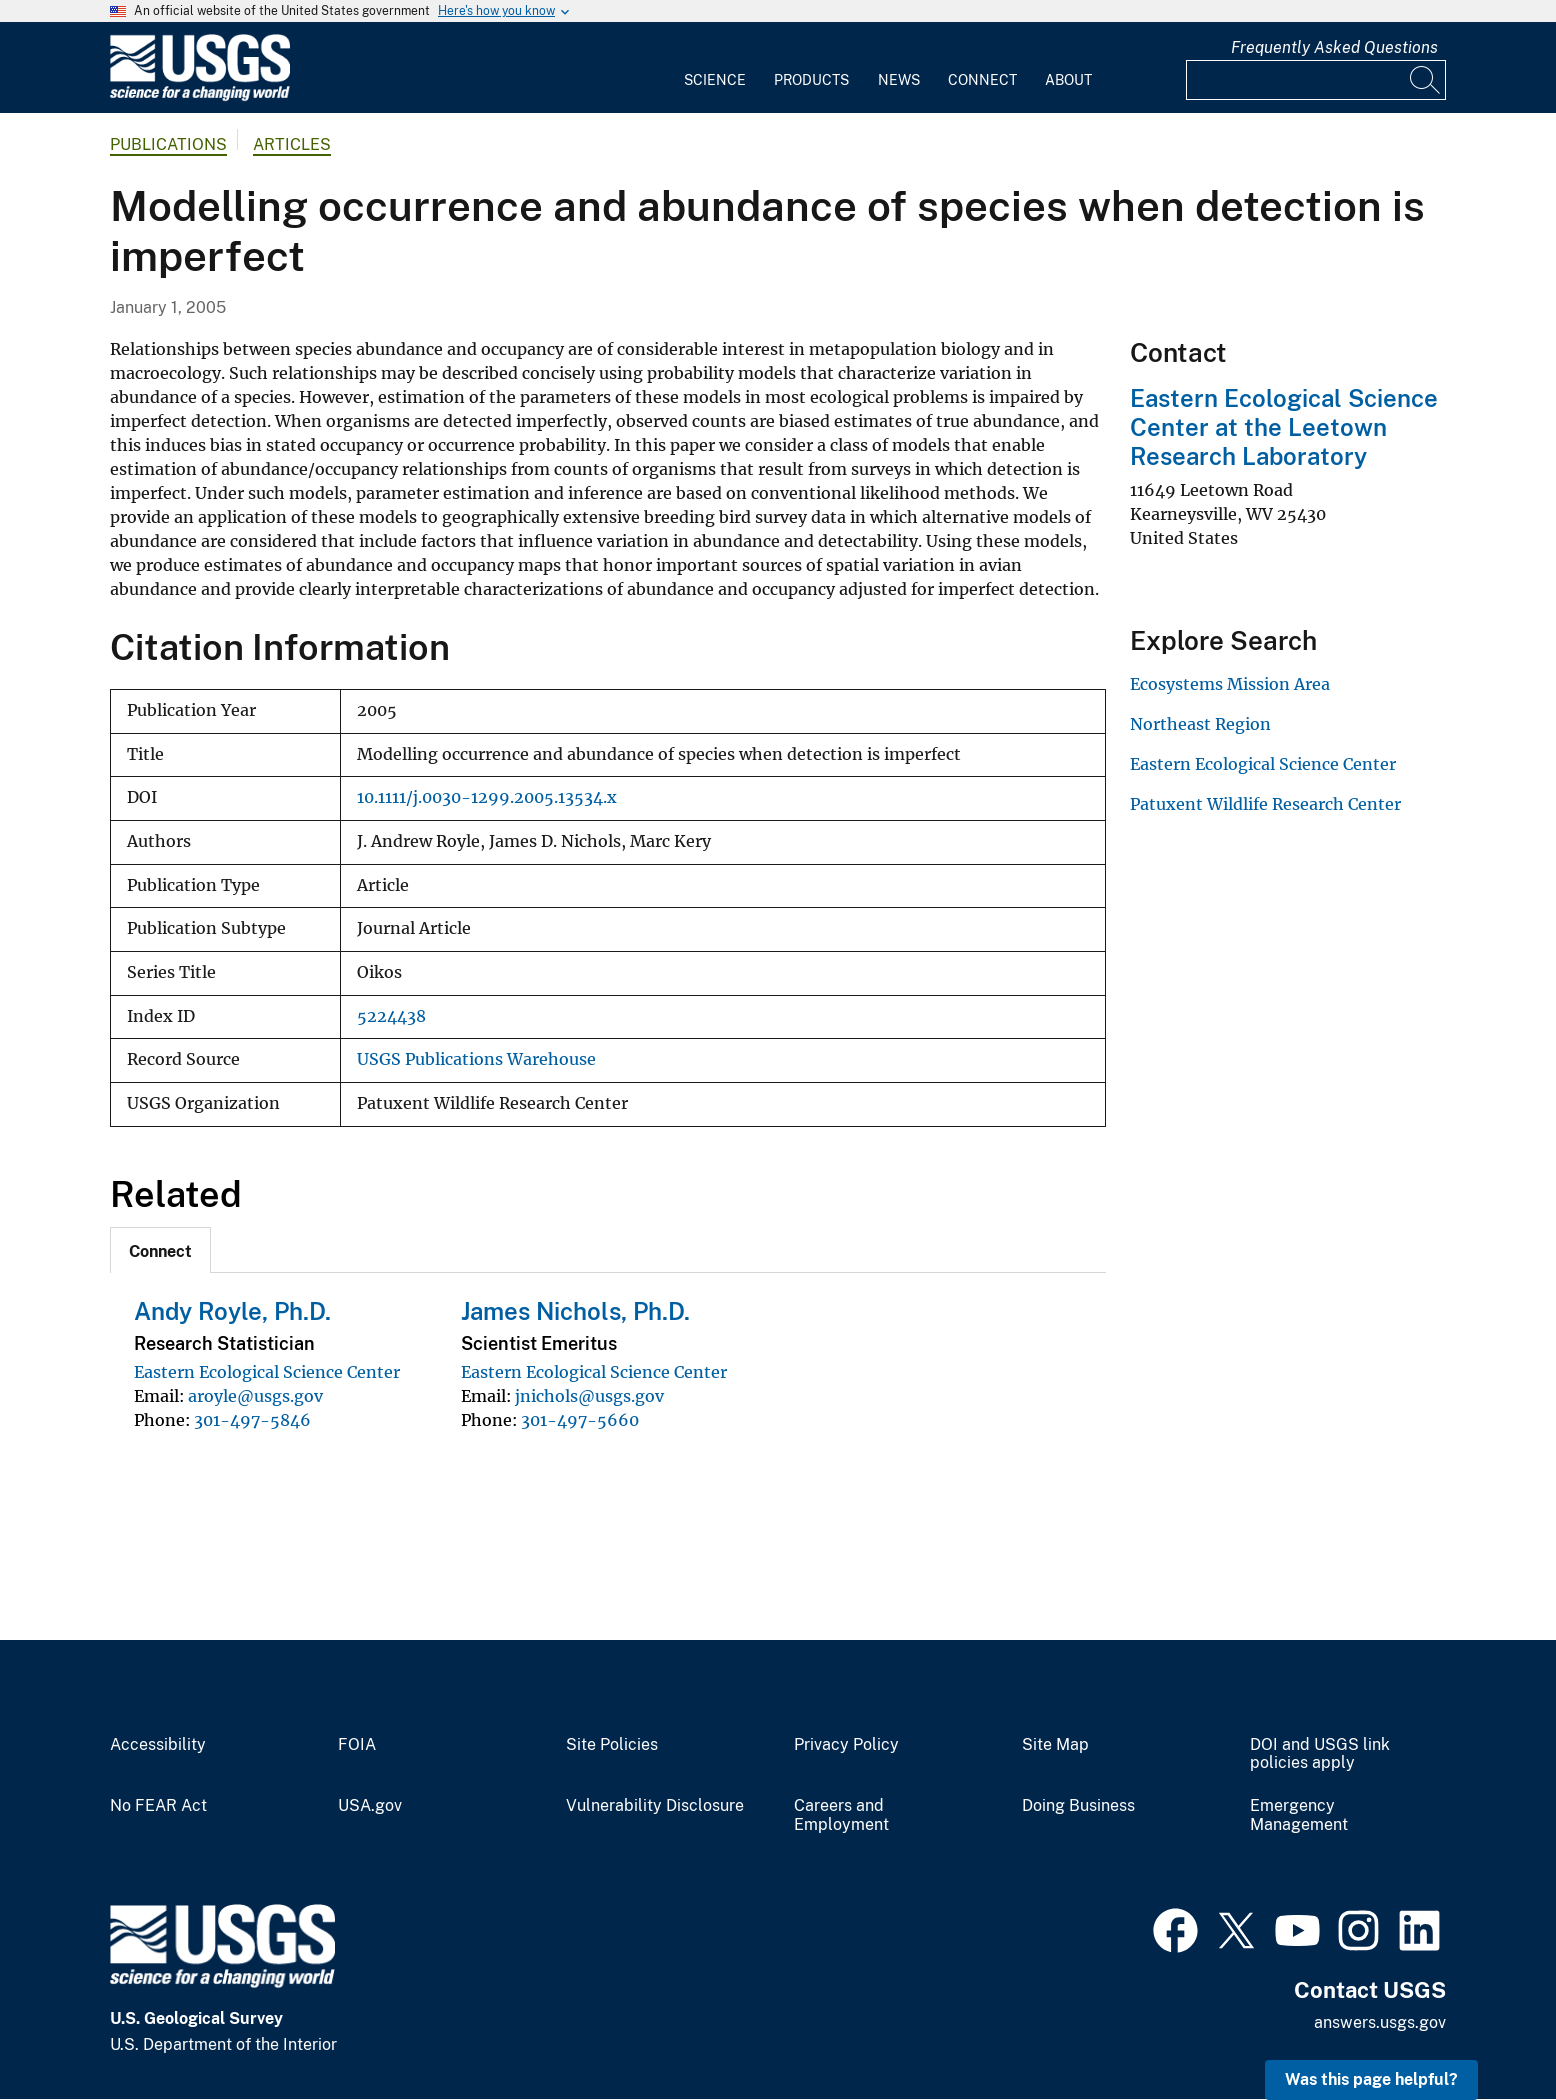 This screenshot has width=1556, height=2100. I want to click on DOI and USGS link policies apply, so click(1320, 1754).